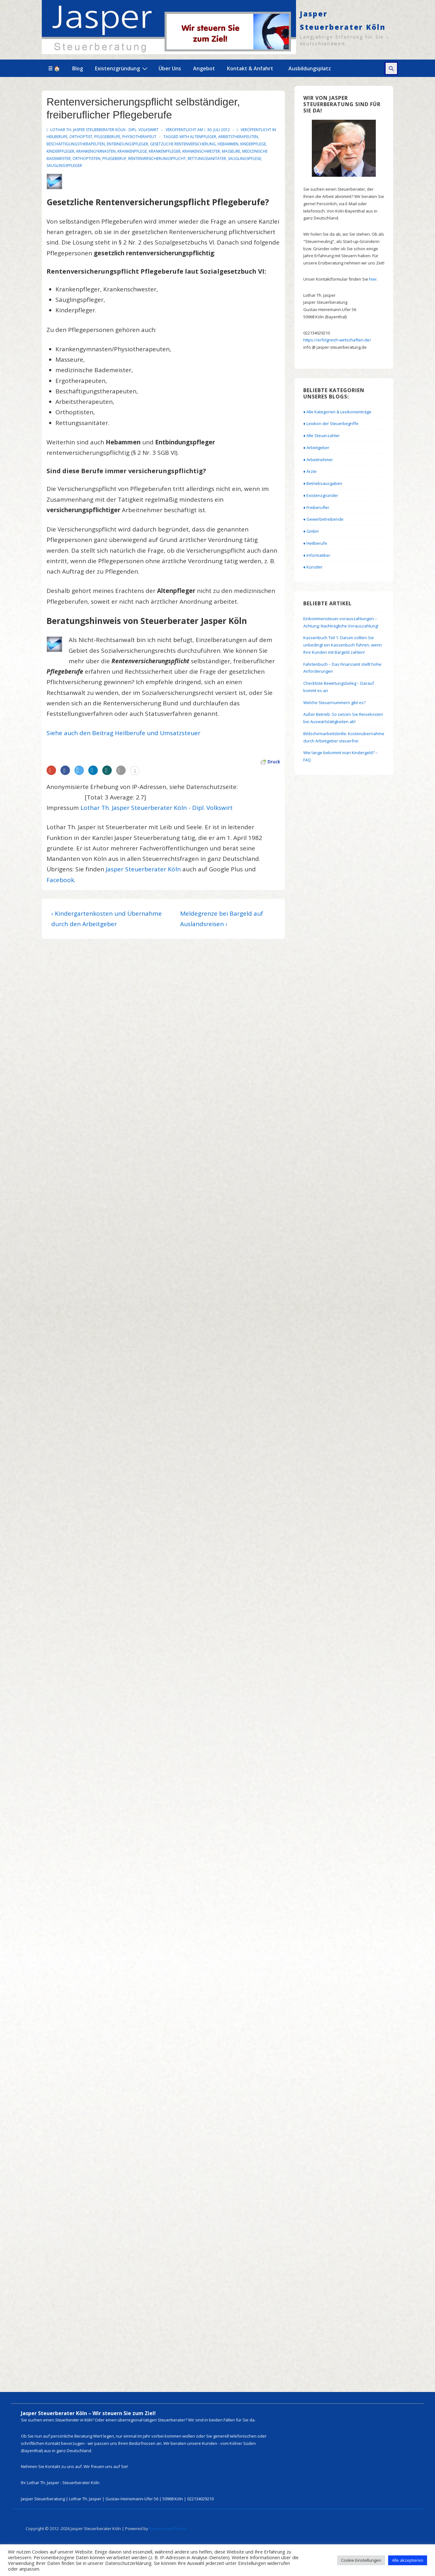 The height and width of the screenshot is (2576, 435). Describe the element at coordinates (253, 144) in the screenshot. I see `Kinderpflege` at that location.